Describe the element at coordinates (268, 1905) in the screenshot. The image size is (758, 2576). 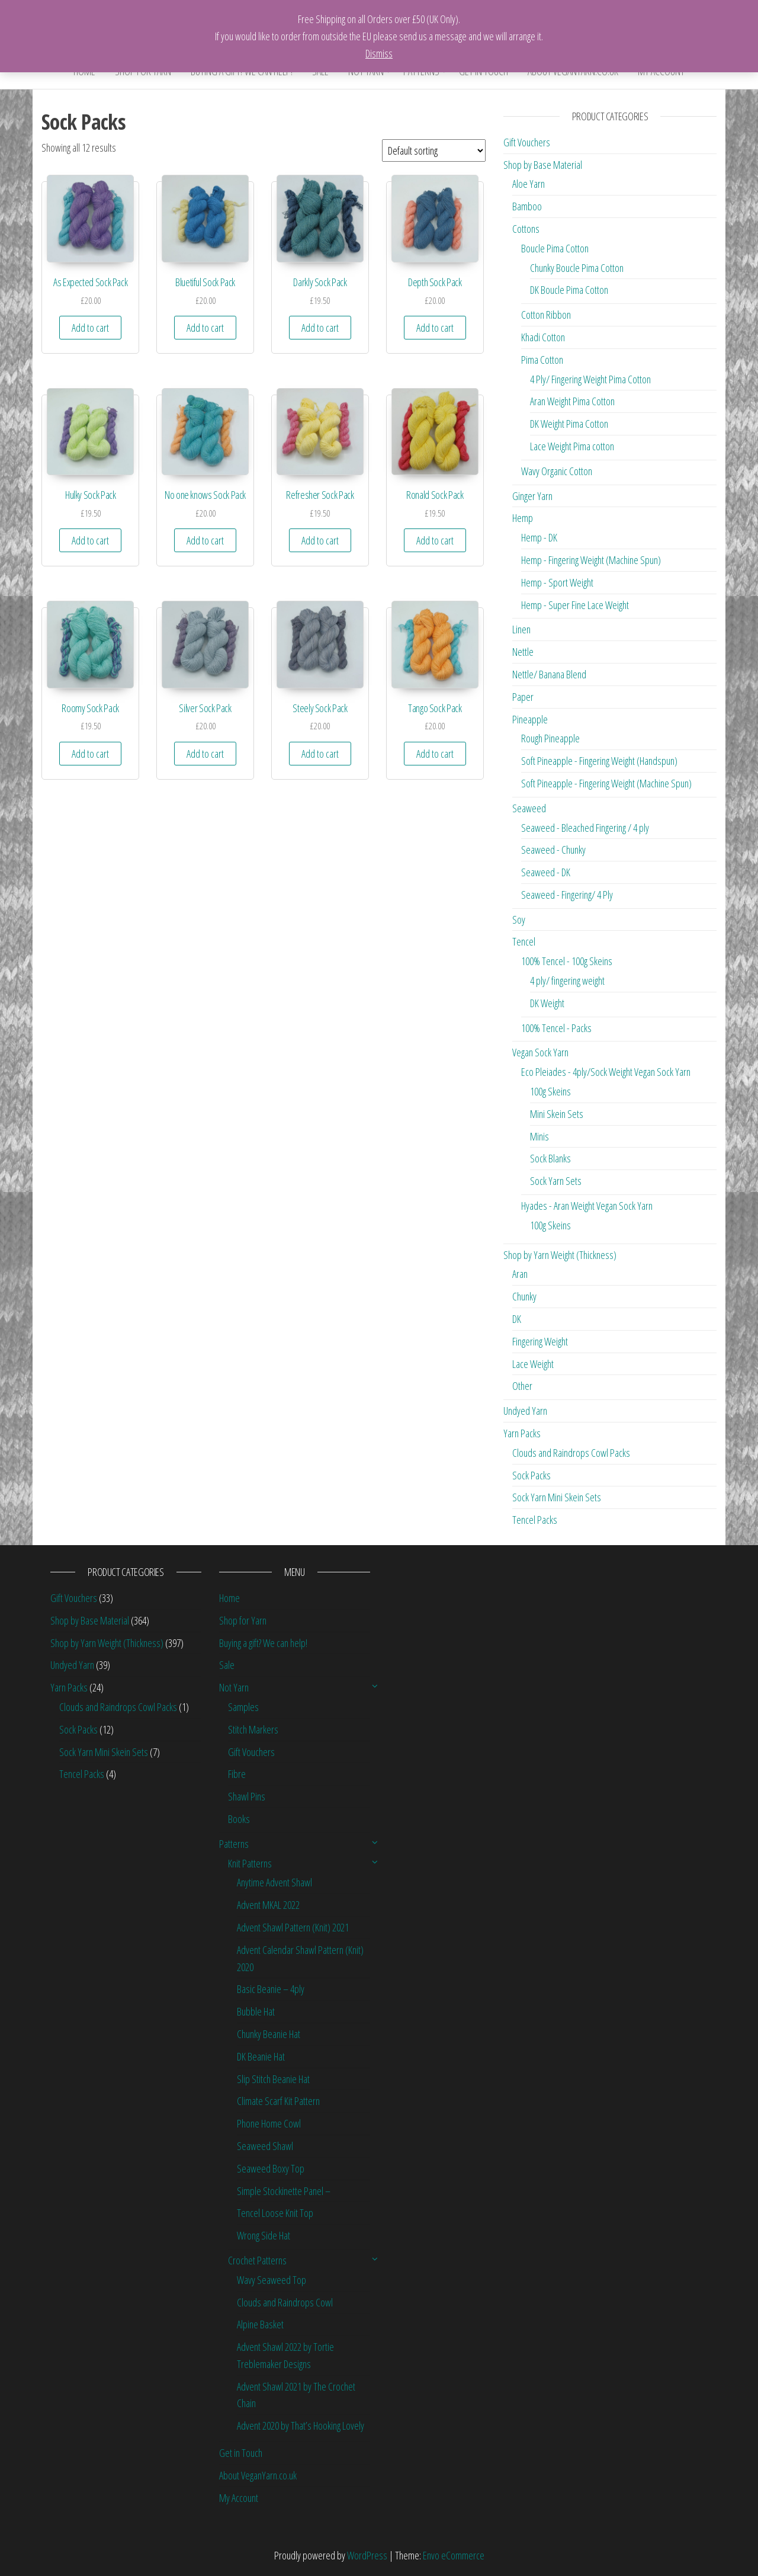
I see `Advent MKAL 2022` at that location.